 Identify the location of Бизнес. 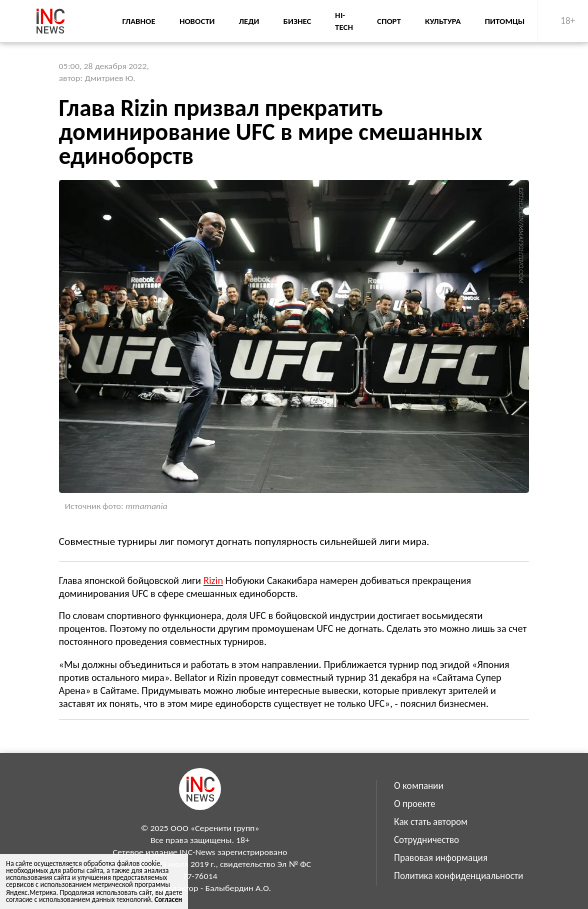
(297, 21).